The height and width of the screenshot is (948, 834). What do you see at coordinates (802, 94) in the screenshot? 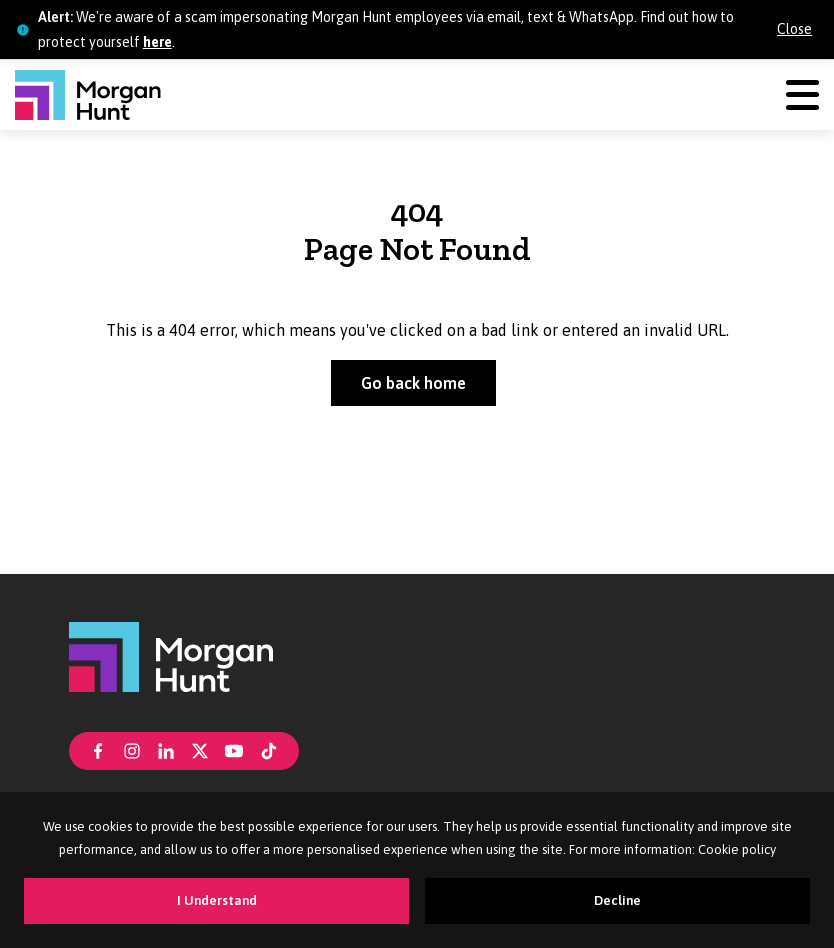
I see `[Menu]` at bounding box center [802, 94].